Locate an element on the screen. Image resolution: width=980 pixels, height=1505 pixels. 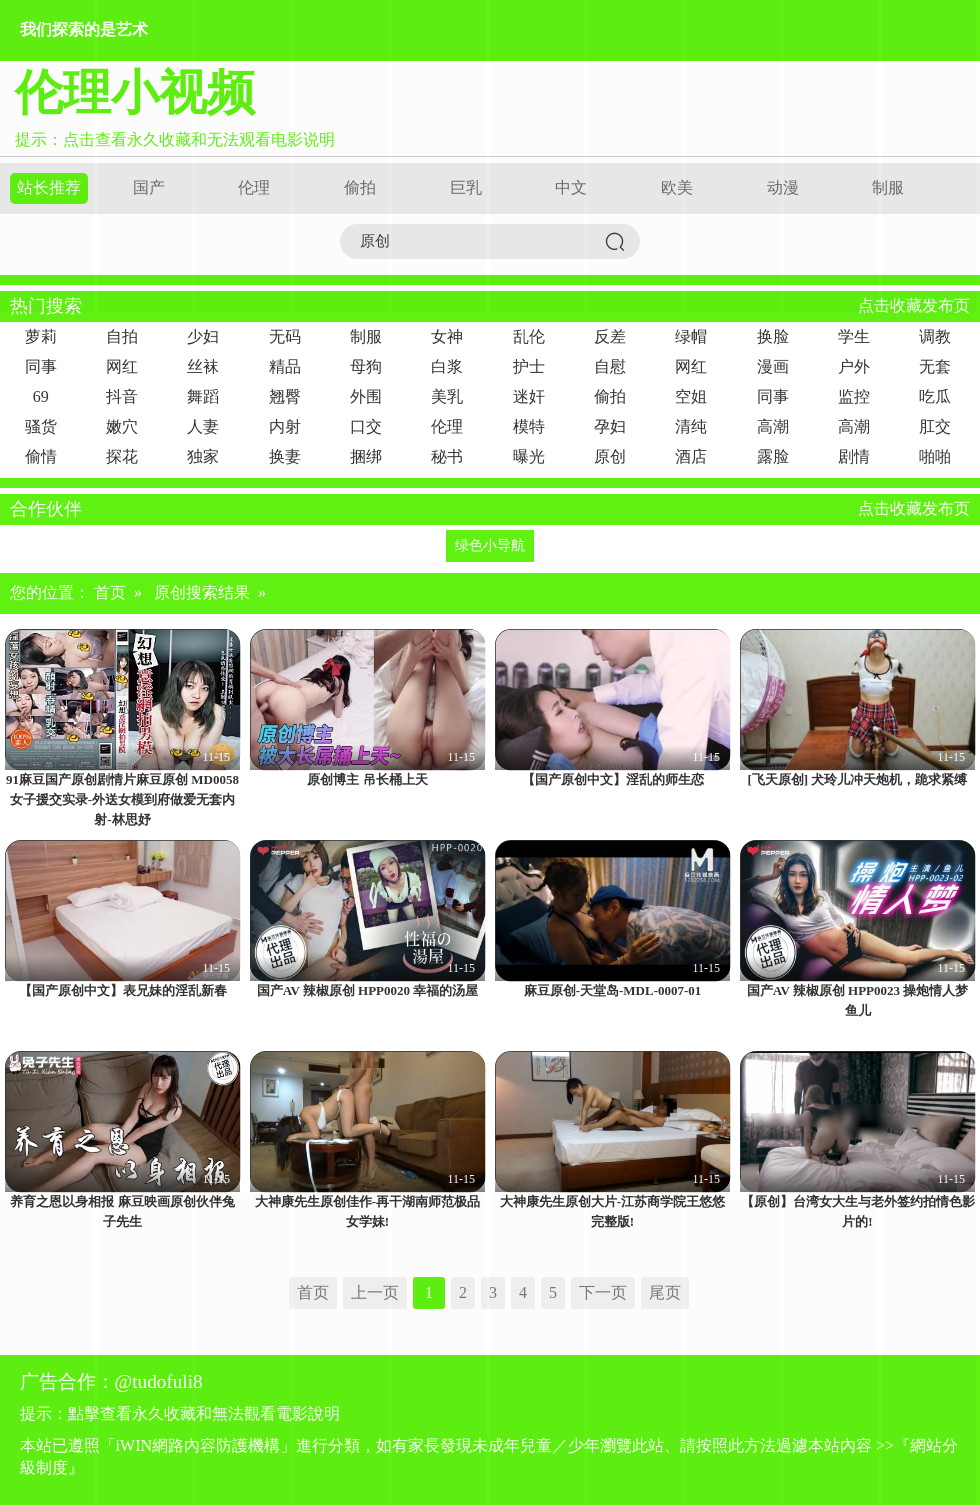
迷奸 is located at coordinates (529, 396).